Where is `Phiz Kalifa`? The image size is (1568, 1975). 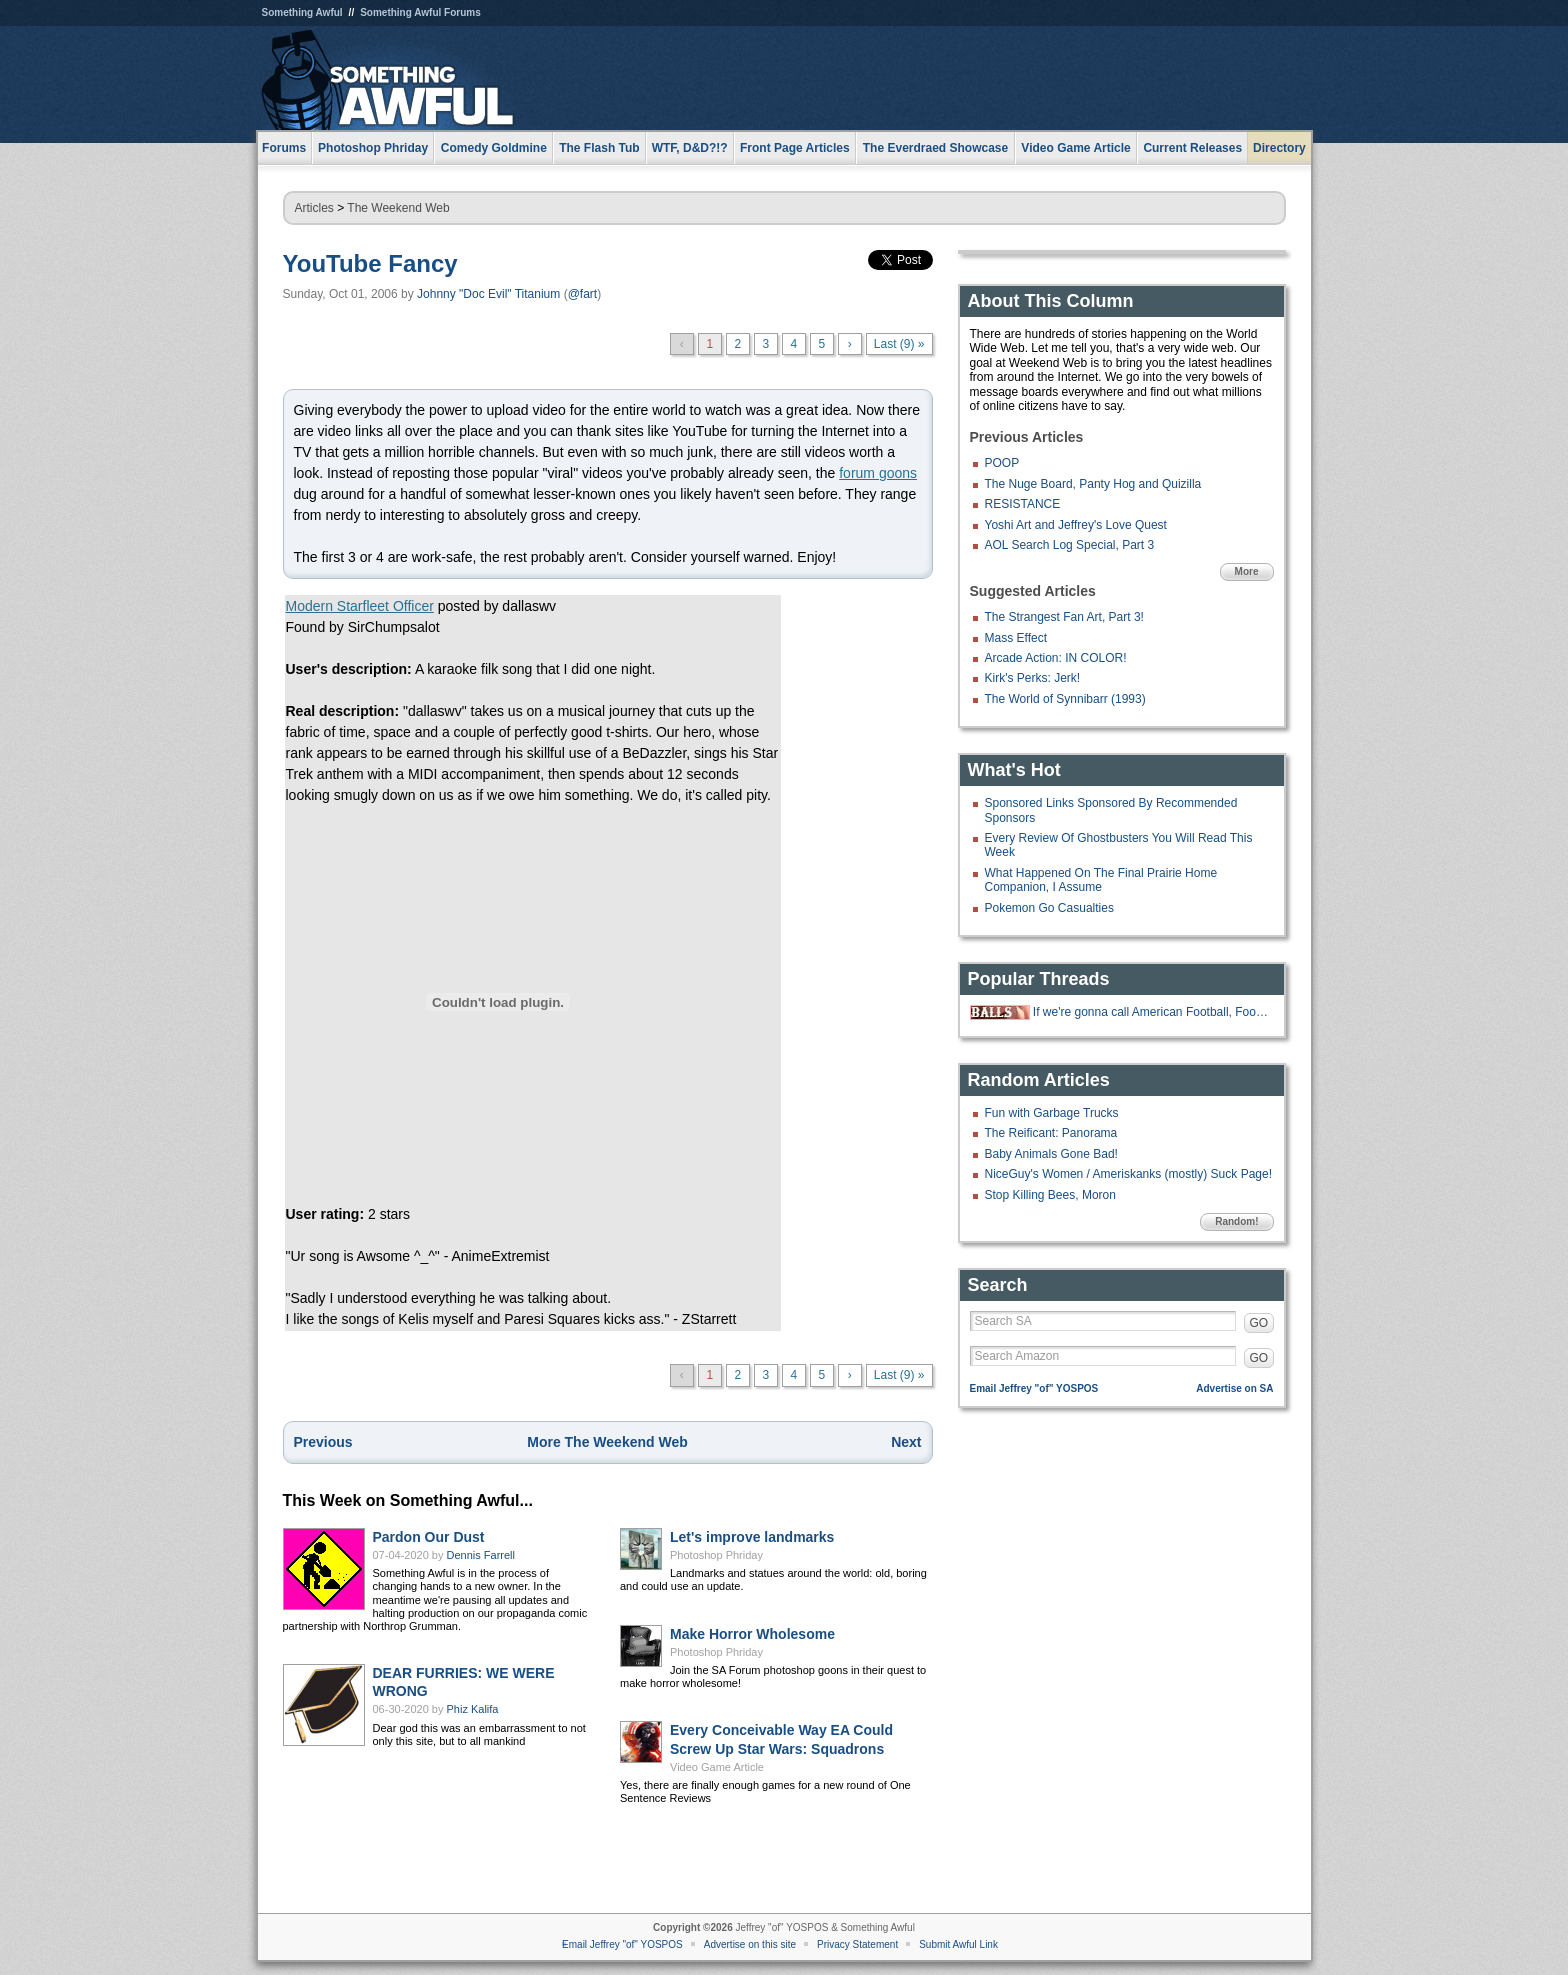
Phiz Kalifa is located at coordinates (473, 1709).